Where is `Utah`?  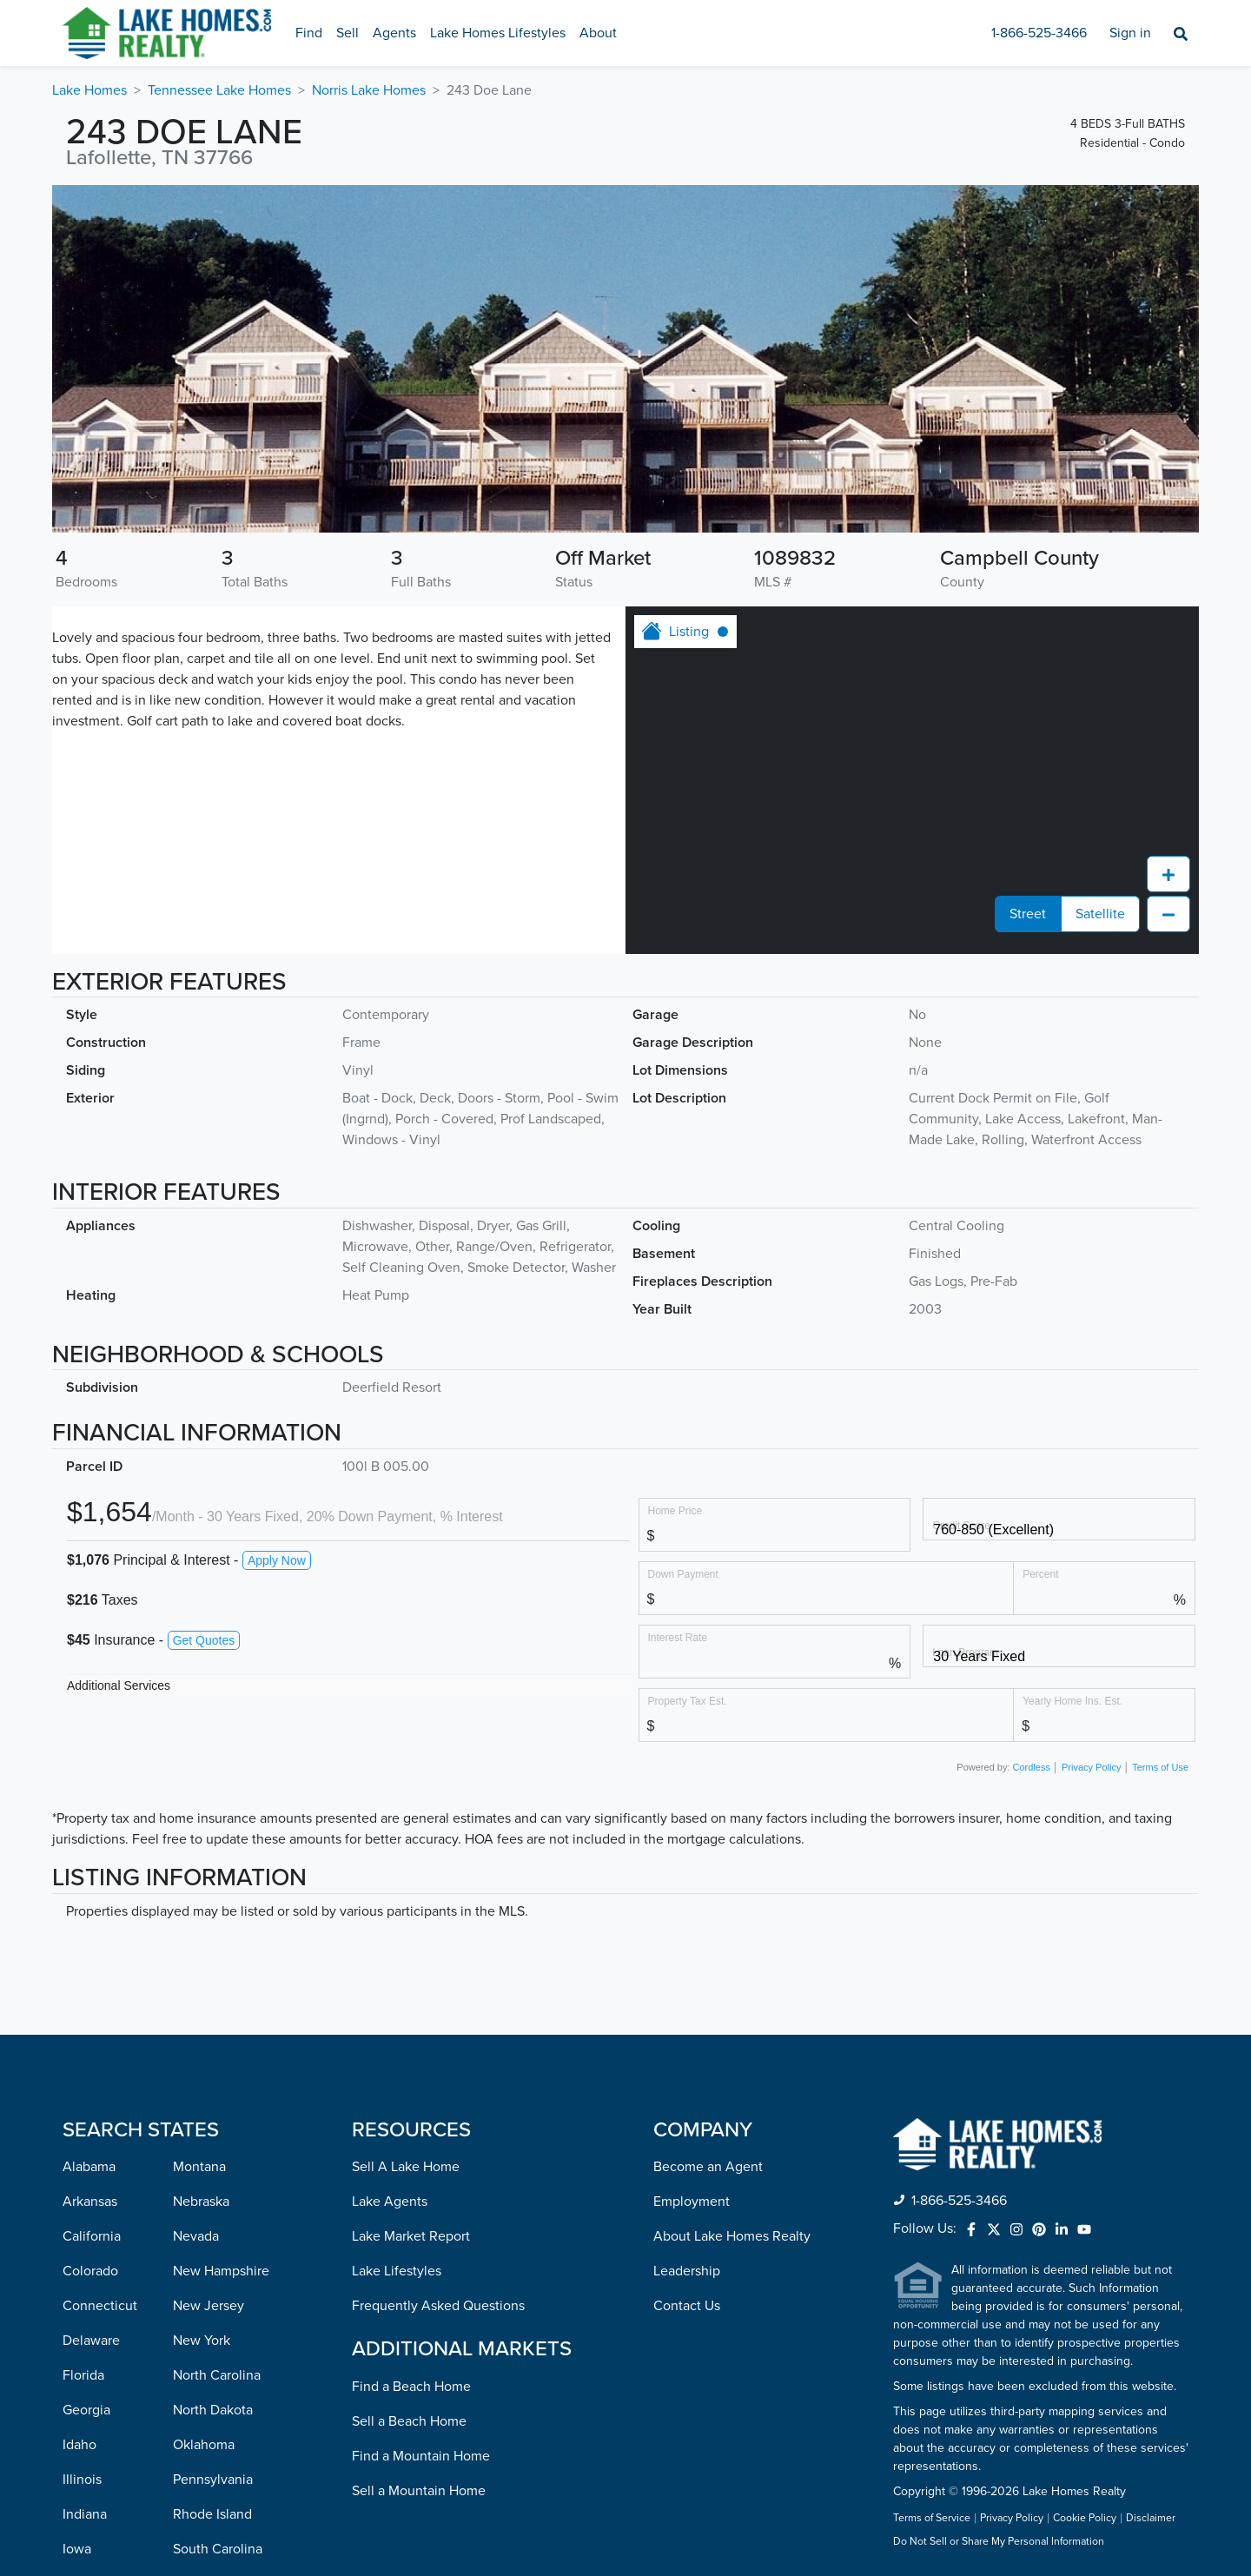 Utah is located at coordinates (187, 2343).